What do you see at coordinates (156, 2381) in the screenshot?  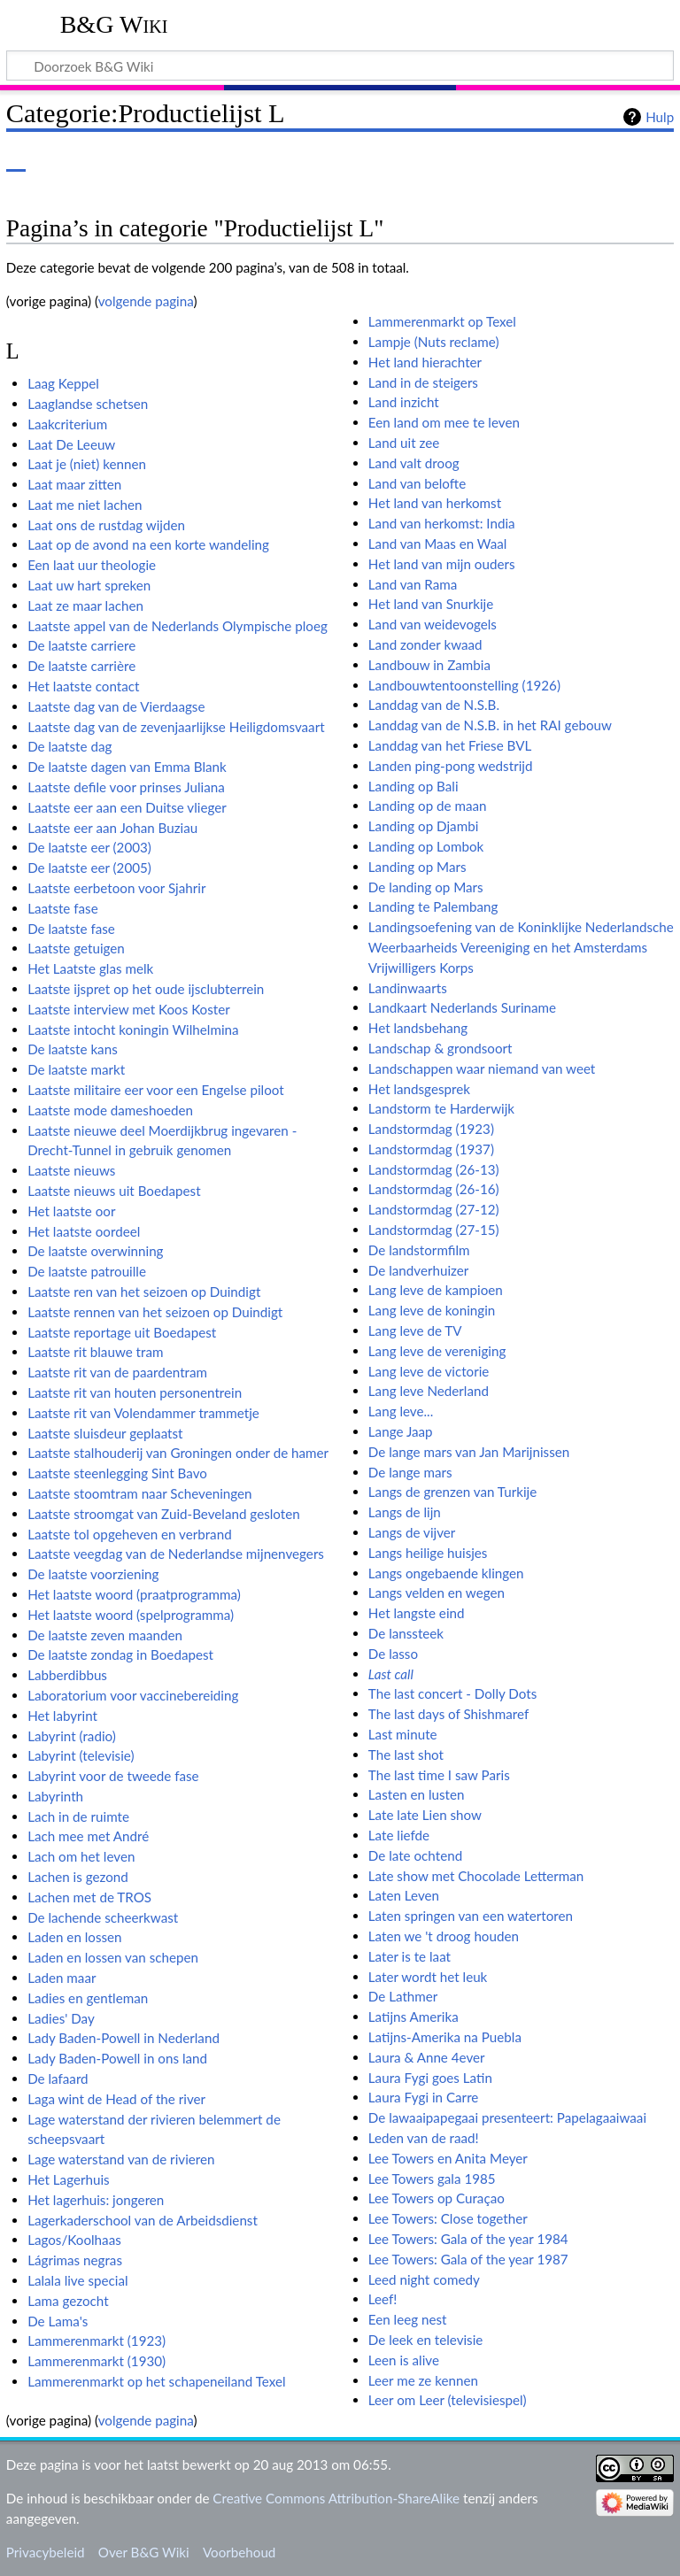 I see `Lammerenmarkt op het schapeneiland Texel` at bounding box center [156, 2381].